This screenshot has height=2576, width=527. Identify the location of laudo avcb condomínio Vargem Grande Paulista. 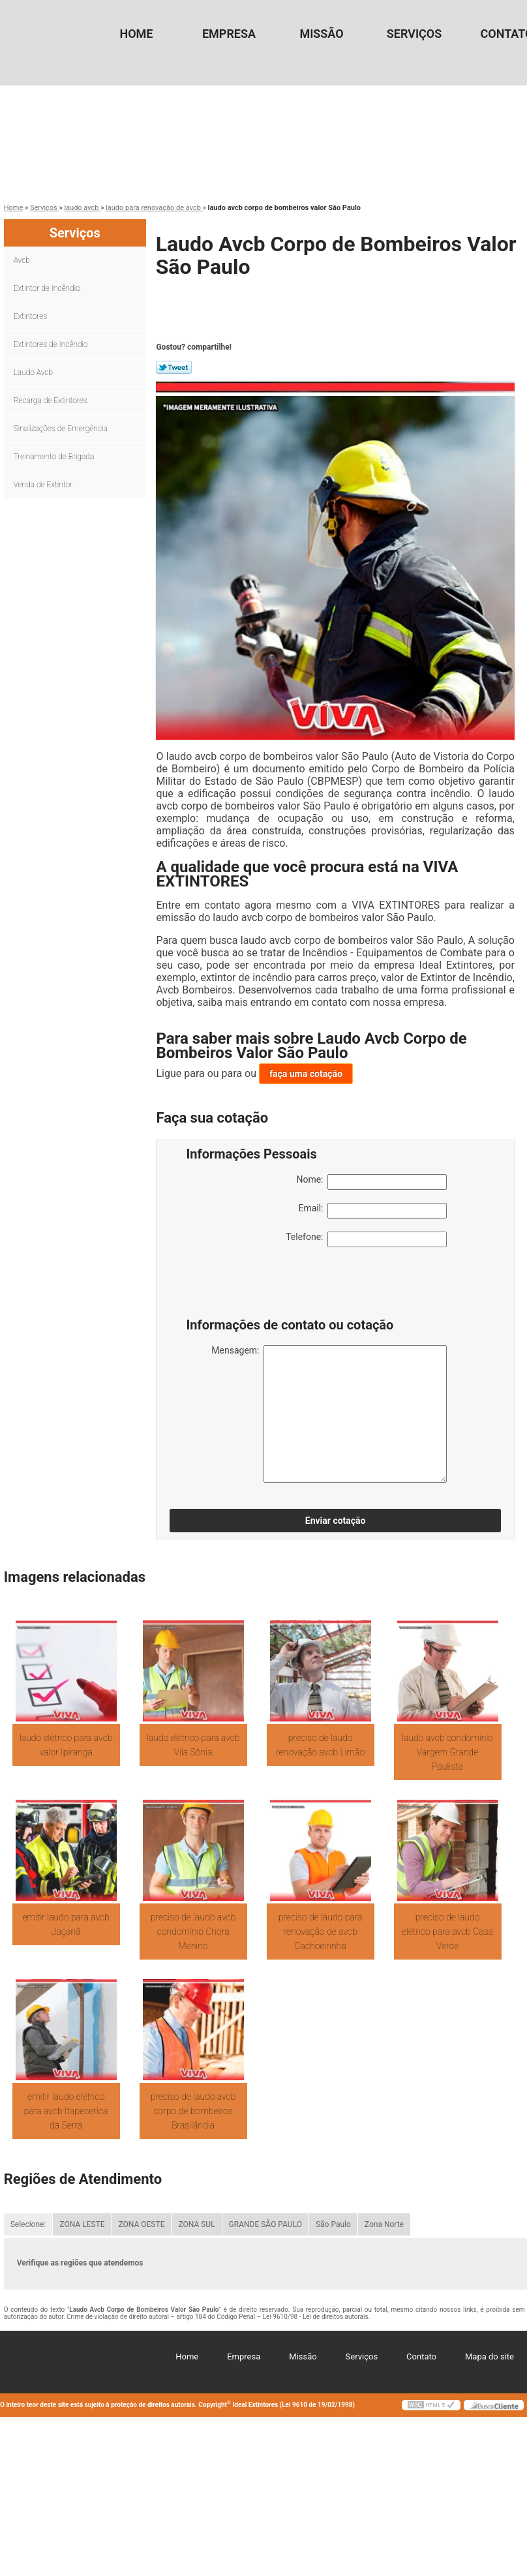
(447, 1752).